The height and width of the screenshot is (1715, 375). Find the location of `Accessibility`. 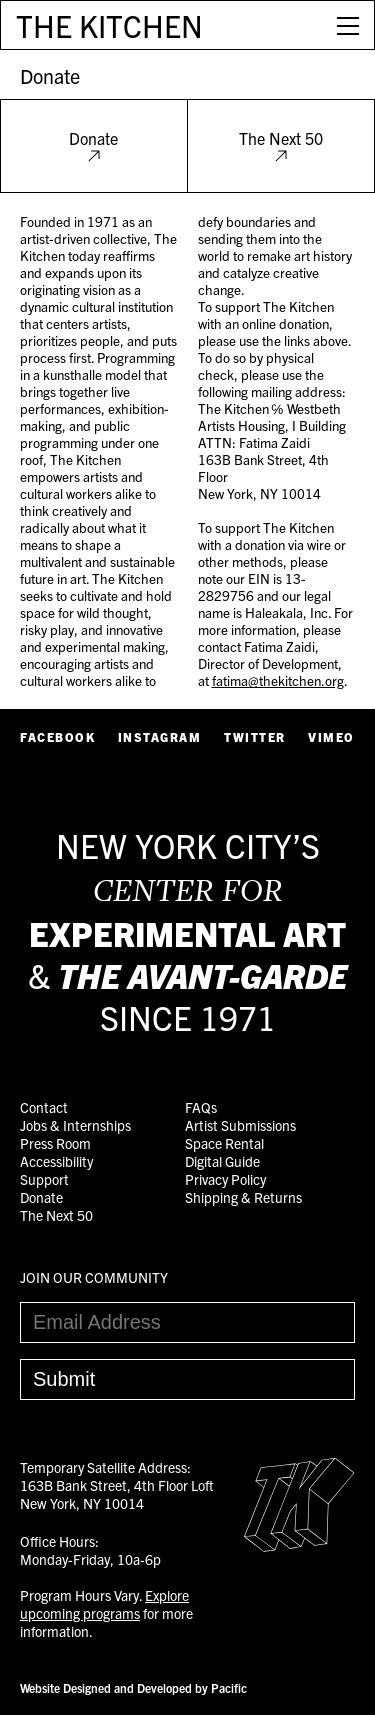

Accessibility is located at coordinates (56, 1161).